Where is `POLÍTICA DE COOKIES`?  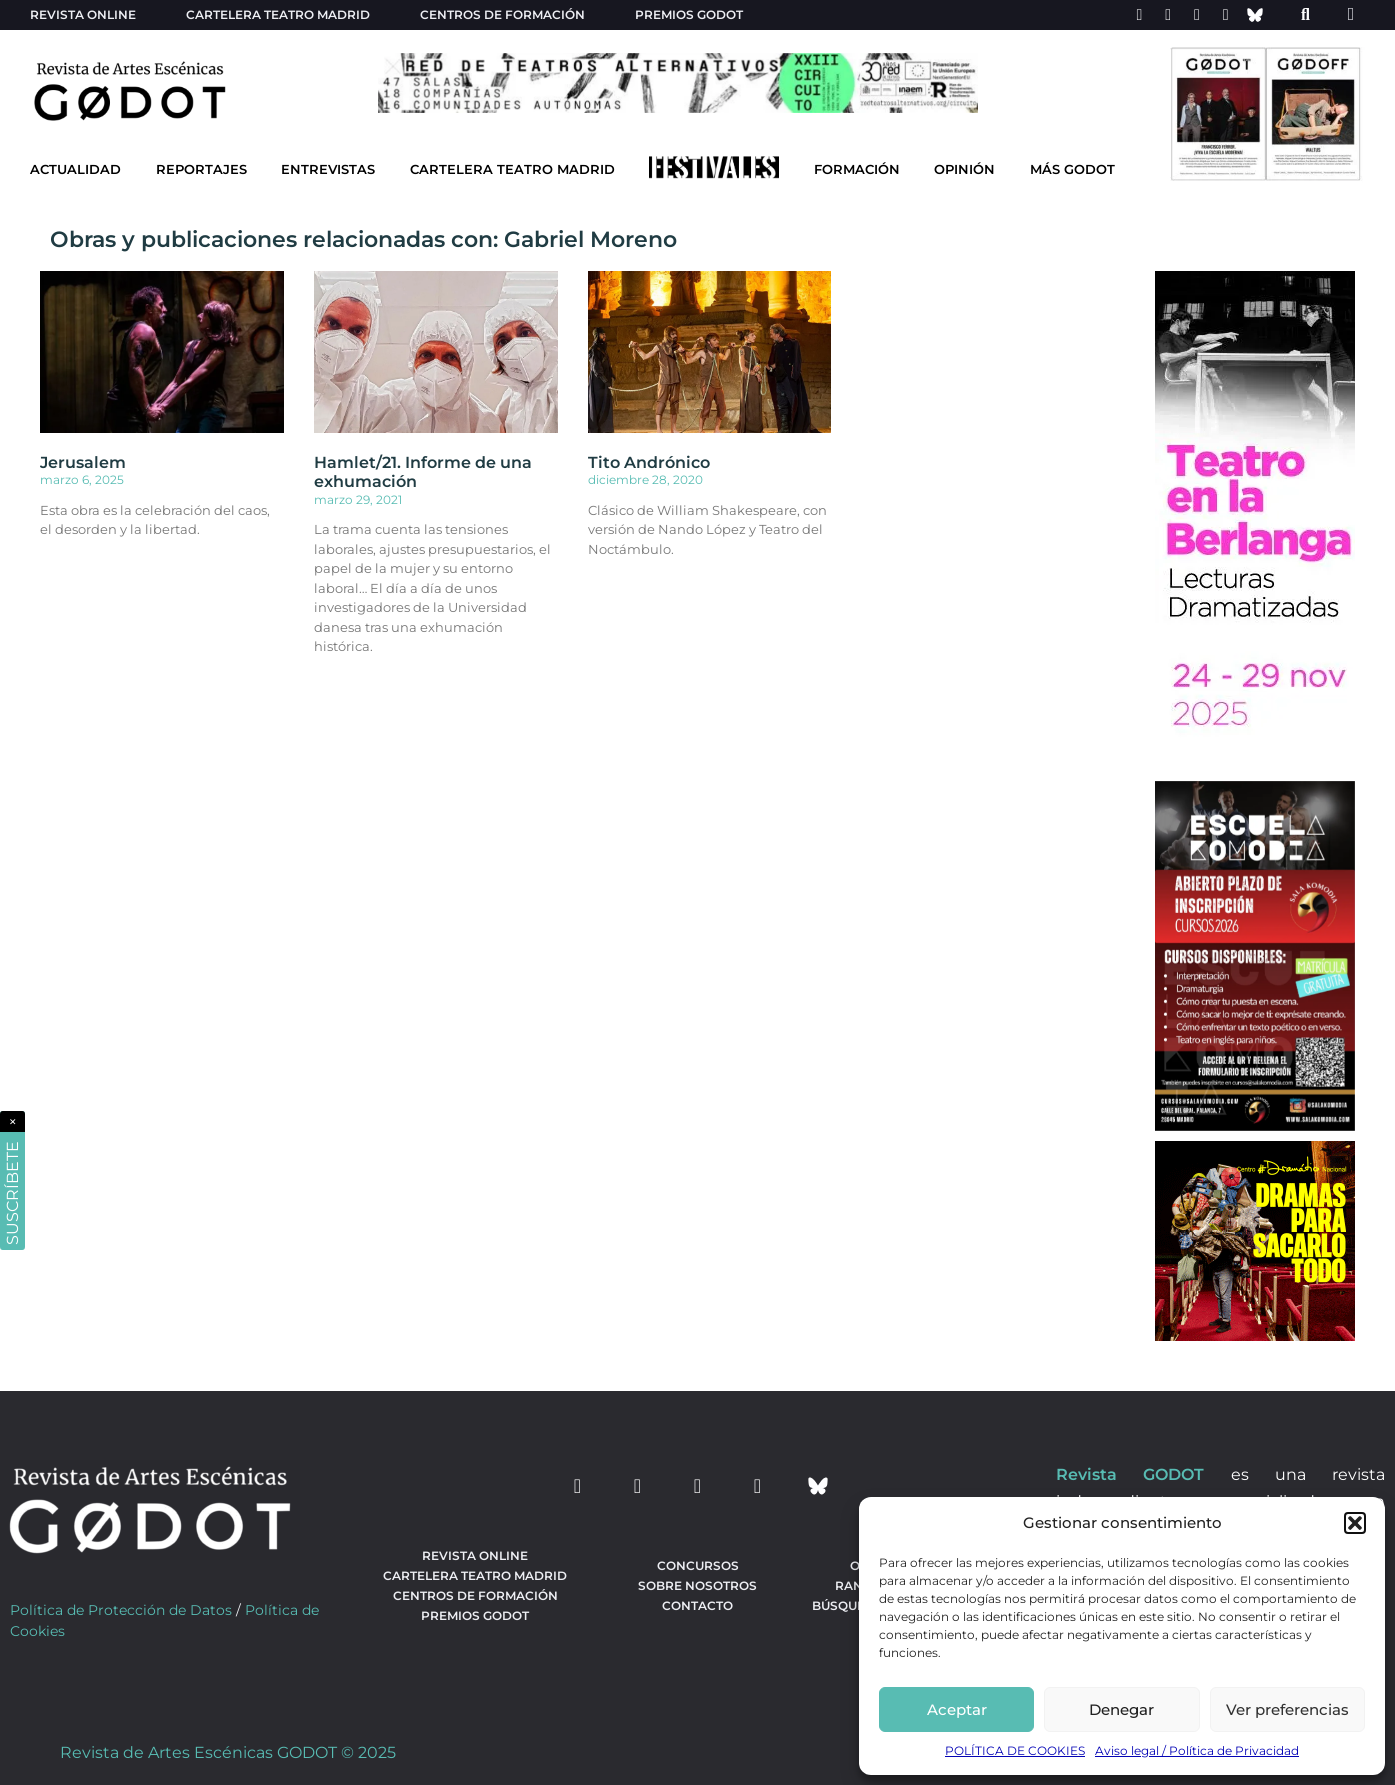 POLÍTICA DE COOKIES is located at coordinates (1015, 1750).